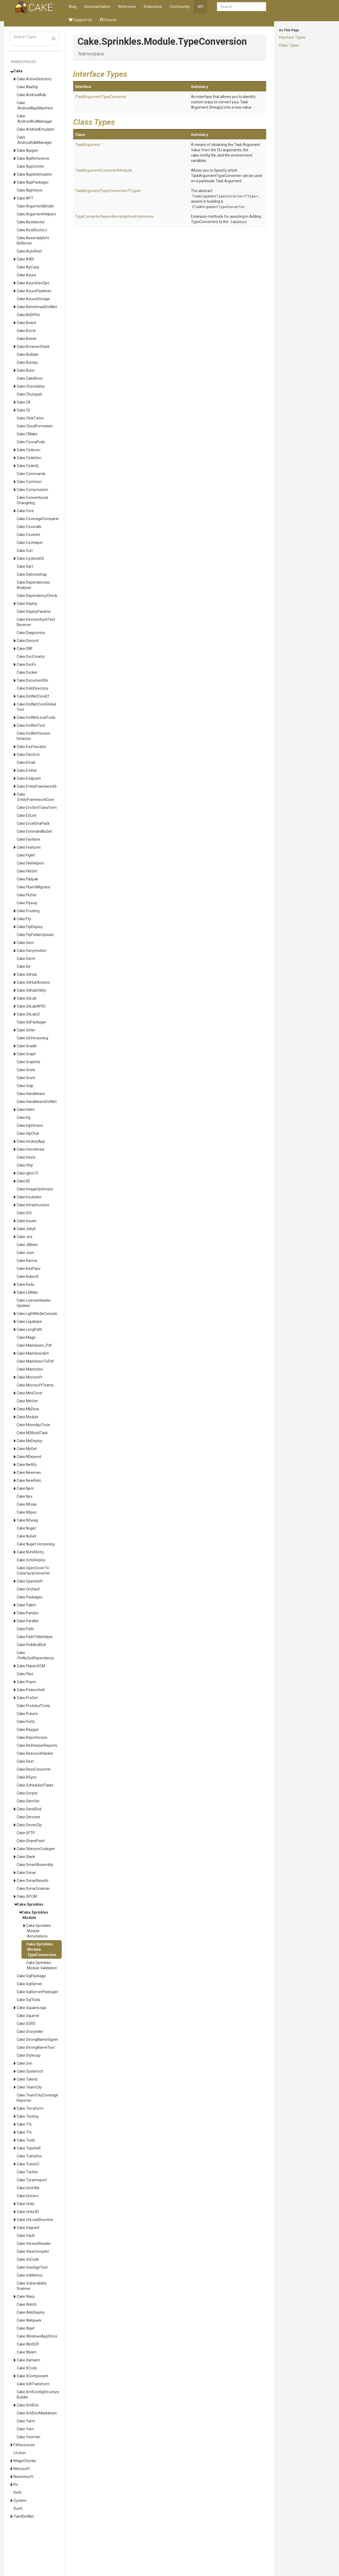 This screenshot has width=339, height=2576. I want to click on Cake.AliaSql, so click(27, 87).